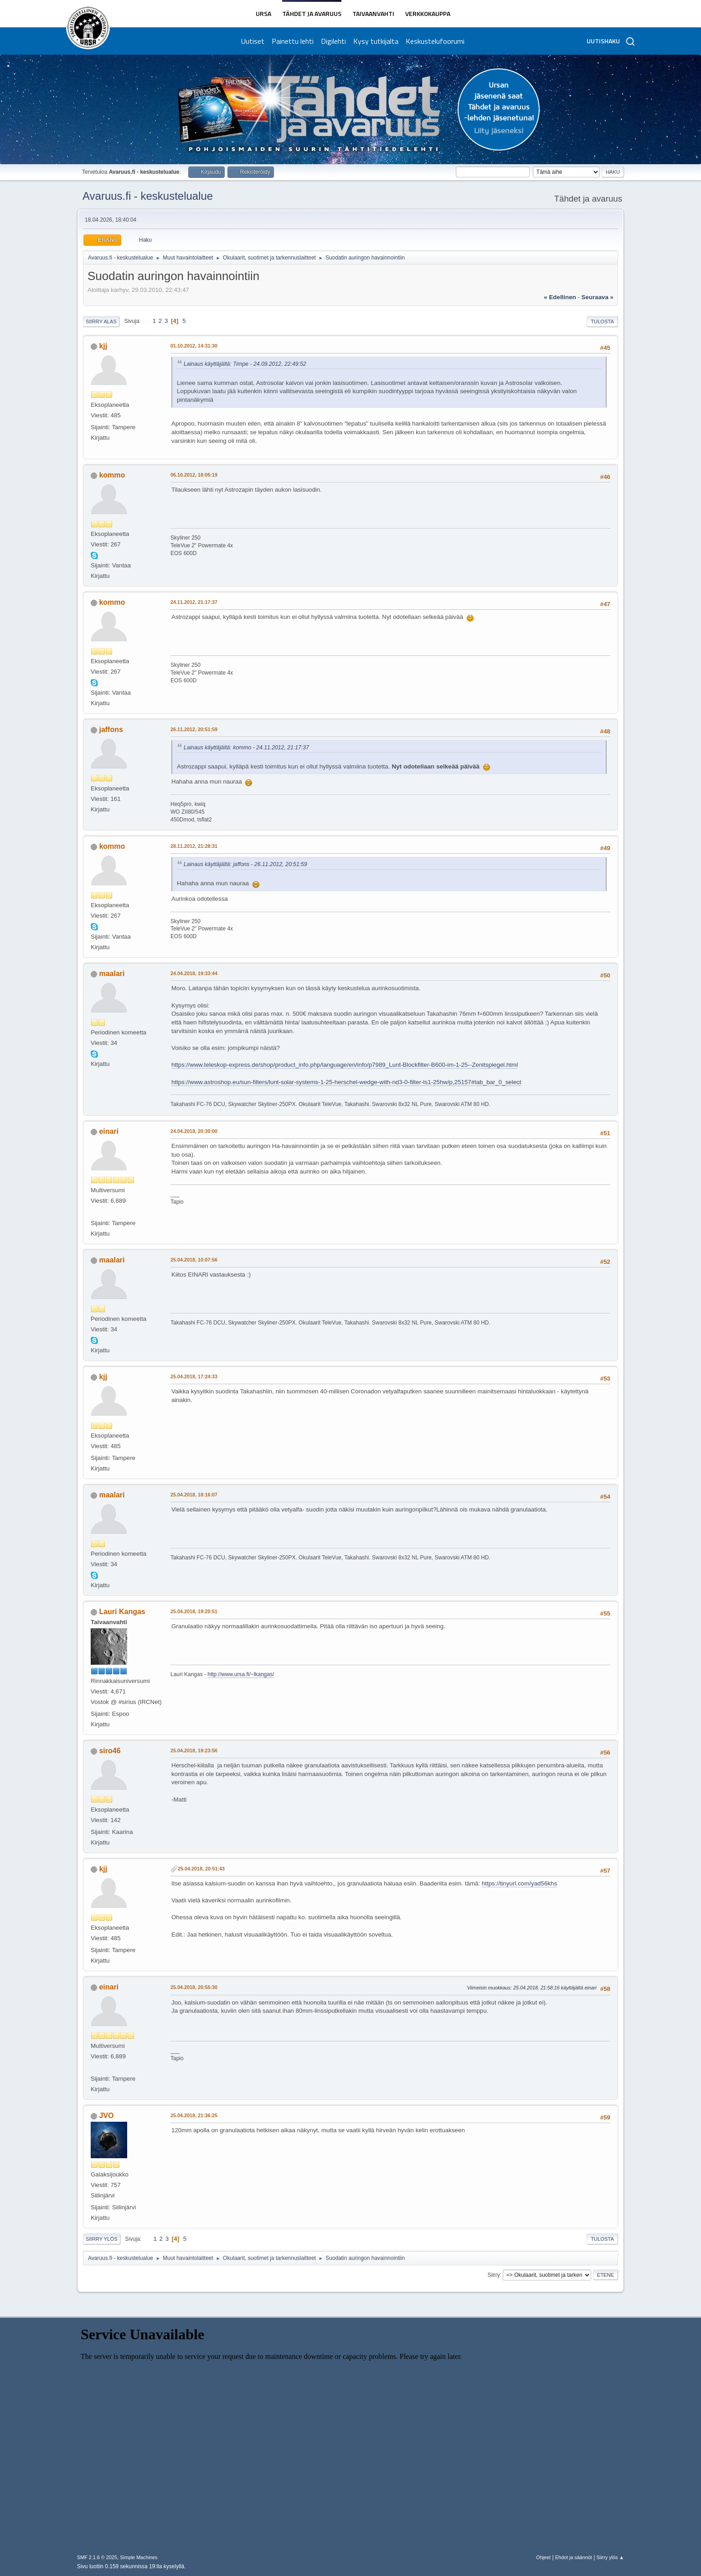 This screenshot has height=2576, width=701. I want to click on 25.04.2018, 18:16:07, so click(193, 1494).